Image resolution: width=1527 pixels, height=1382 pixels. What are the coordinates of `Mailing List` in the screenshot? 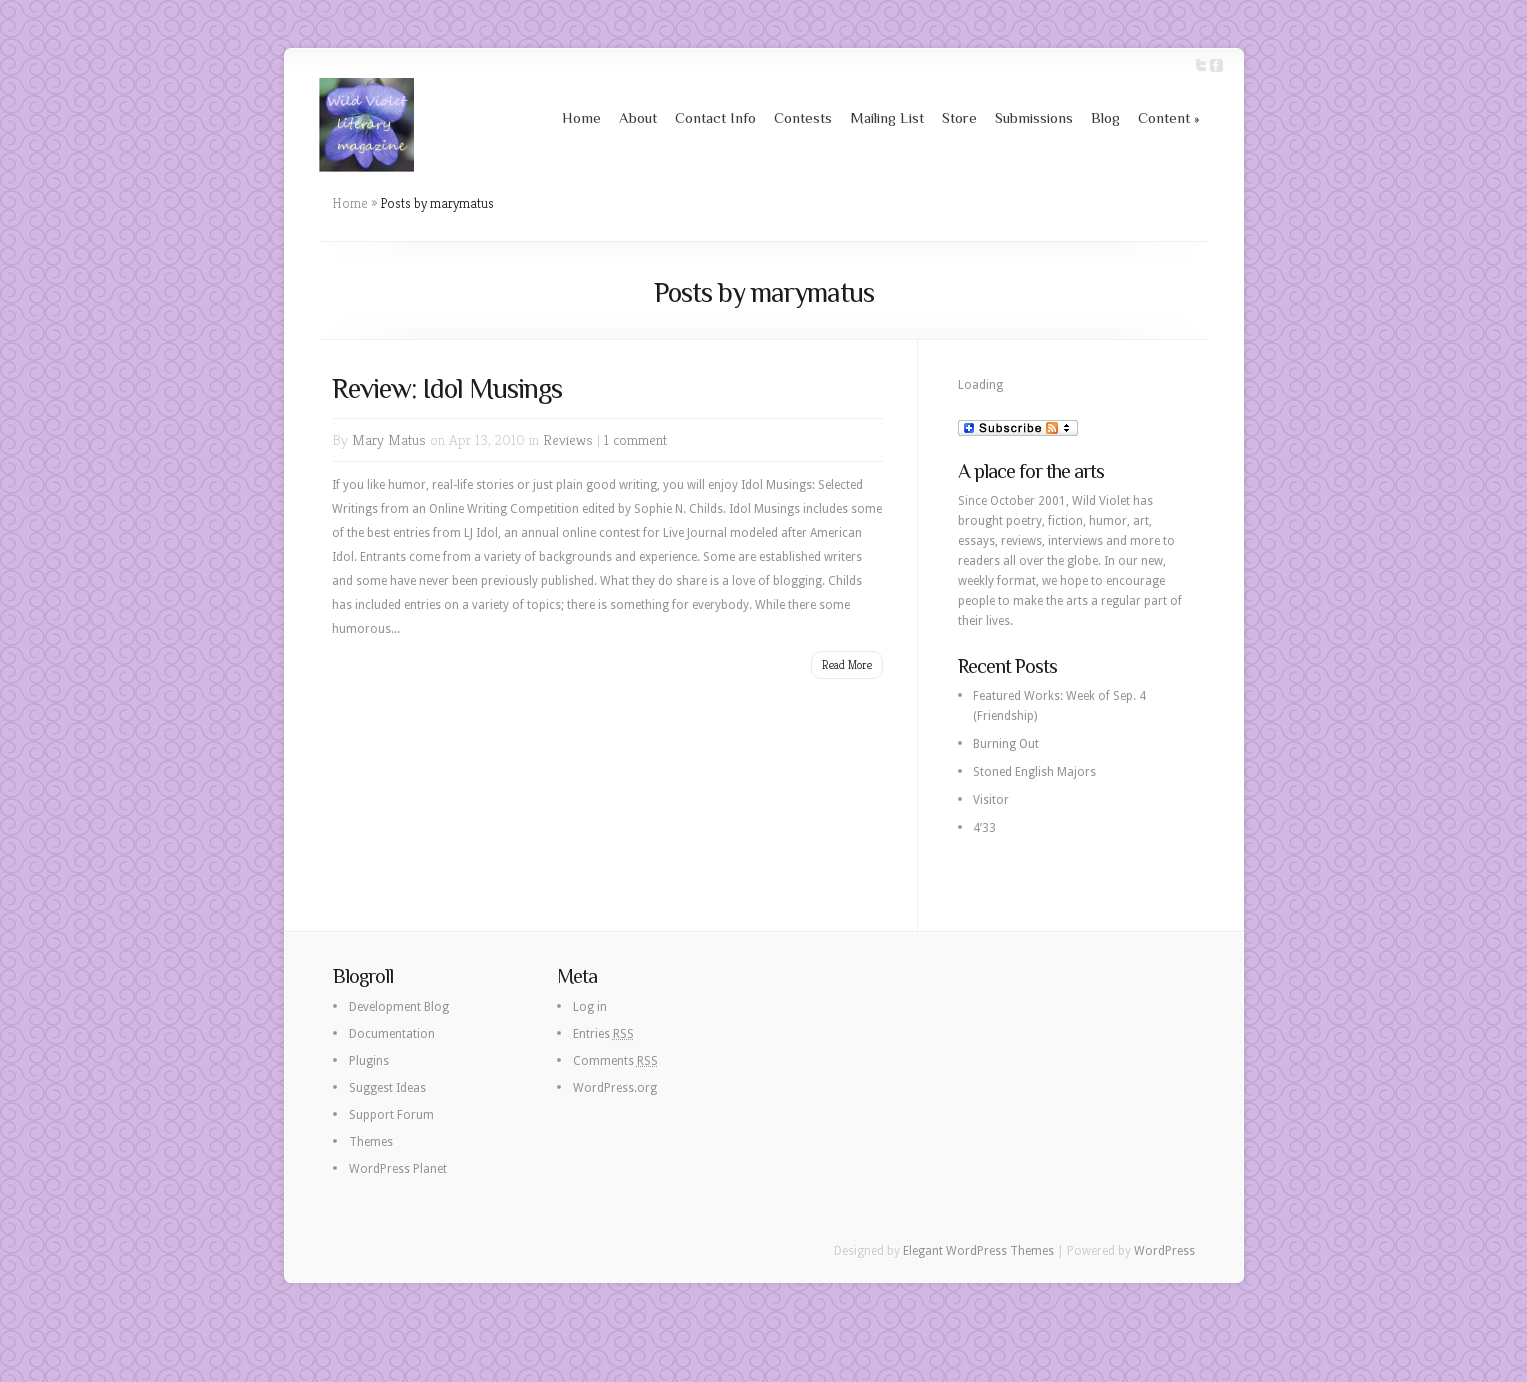 It's located at (887, 117).